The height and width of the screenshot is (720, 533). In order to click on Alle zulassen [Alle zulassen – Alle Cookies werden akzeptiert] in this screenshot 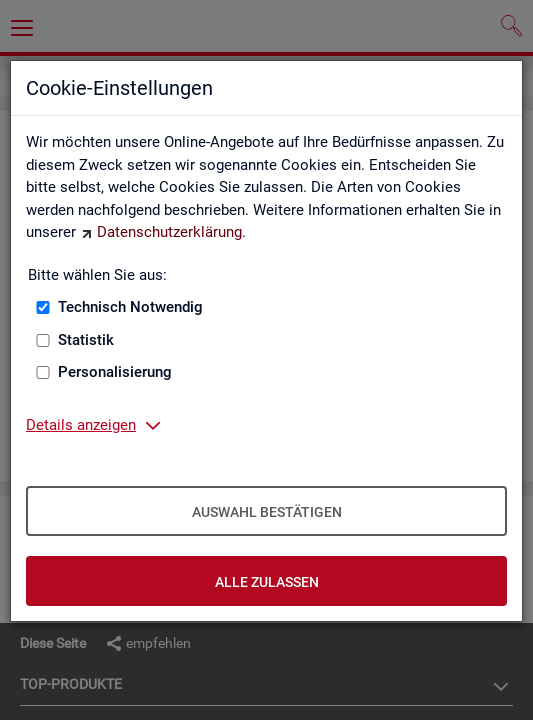, I will do `click(267, 582)`.